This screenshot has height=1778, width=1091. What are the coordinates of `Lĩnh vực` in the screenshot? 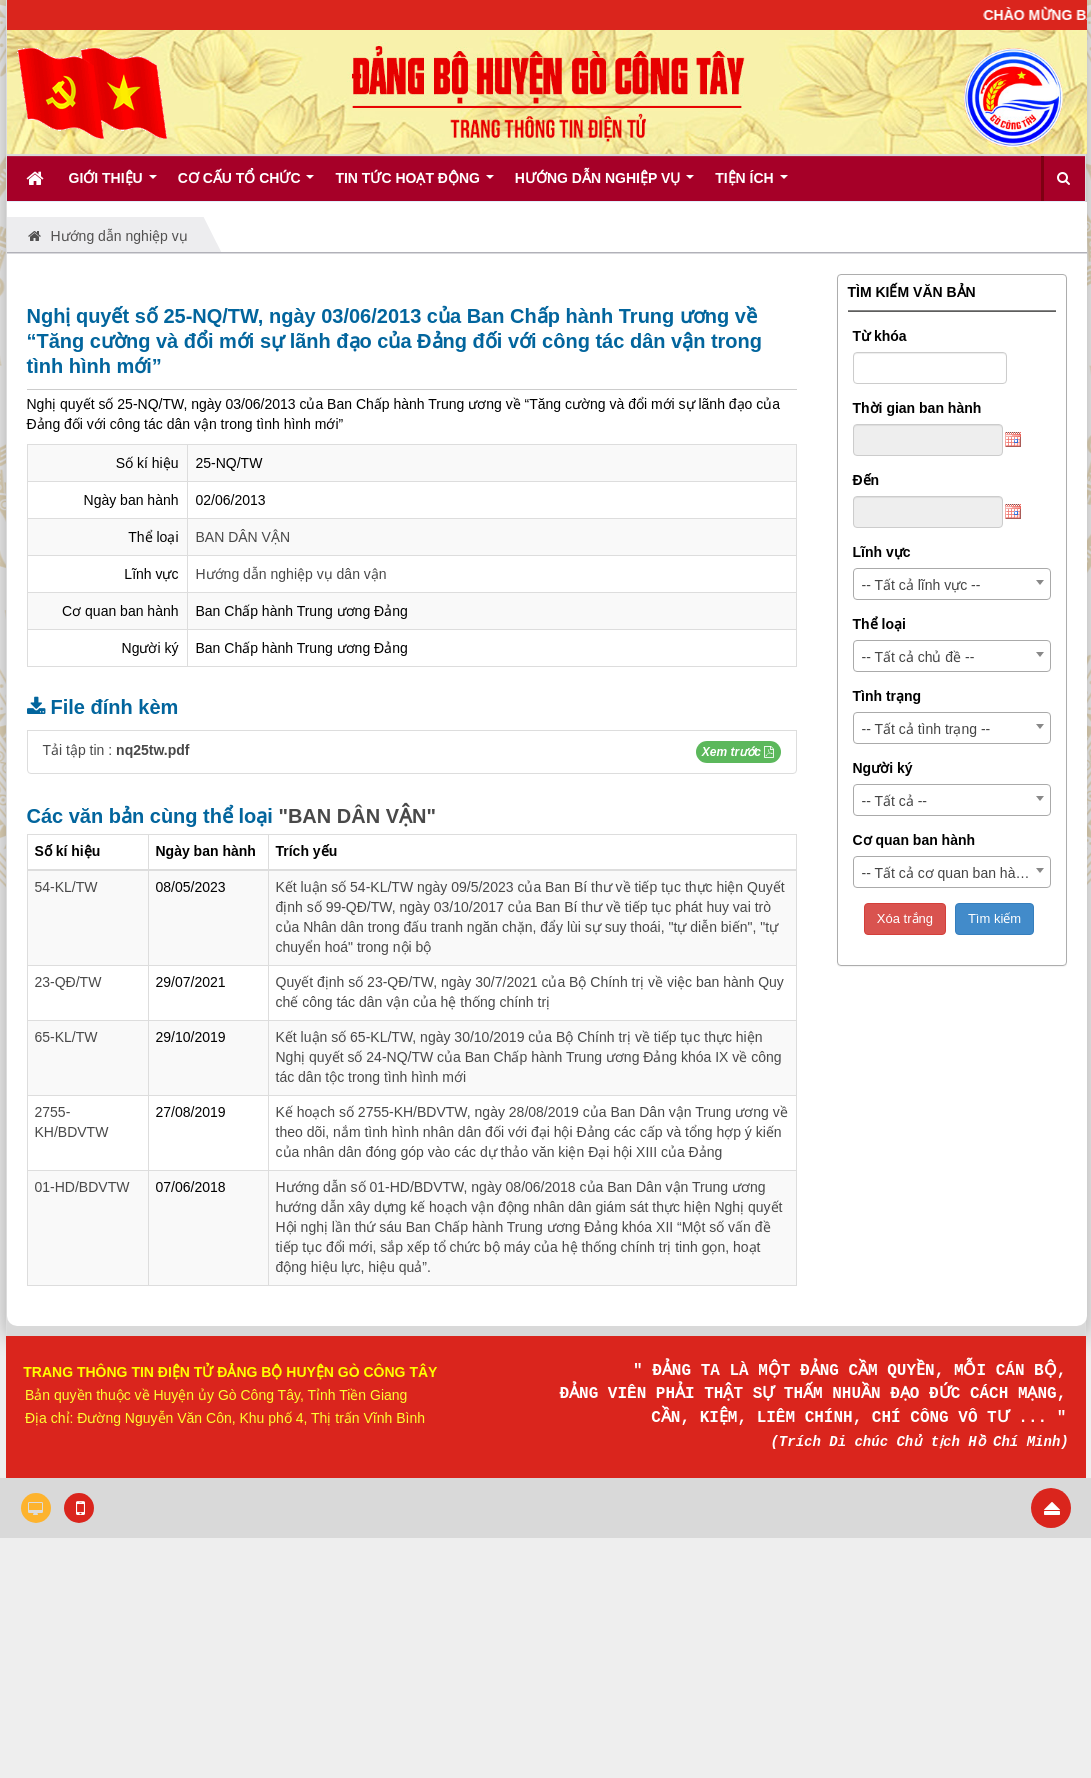 It's located at (882, 552).